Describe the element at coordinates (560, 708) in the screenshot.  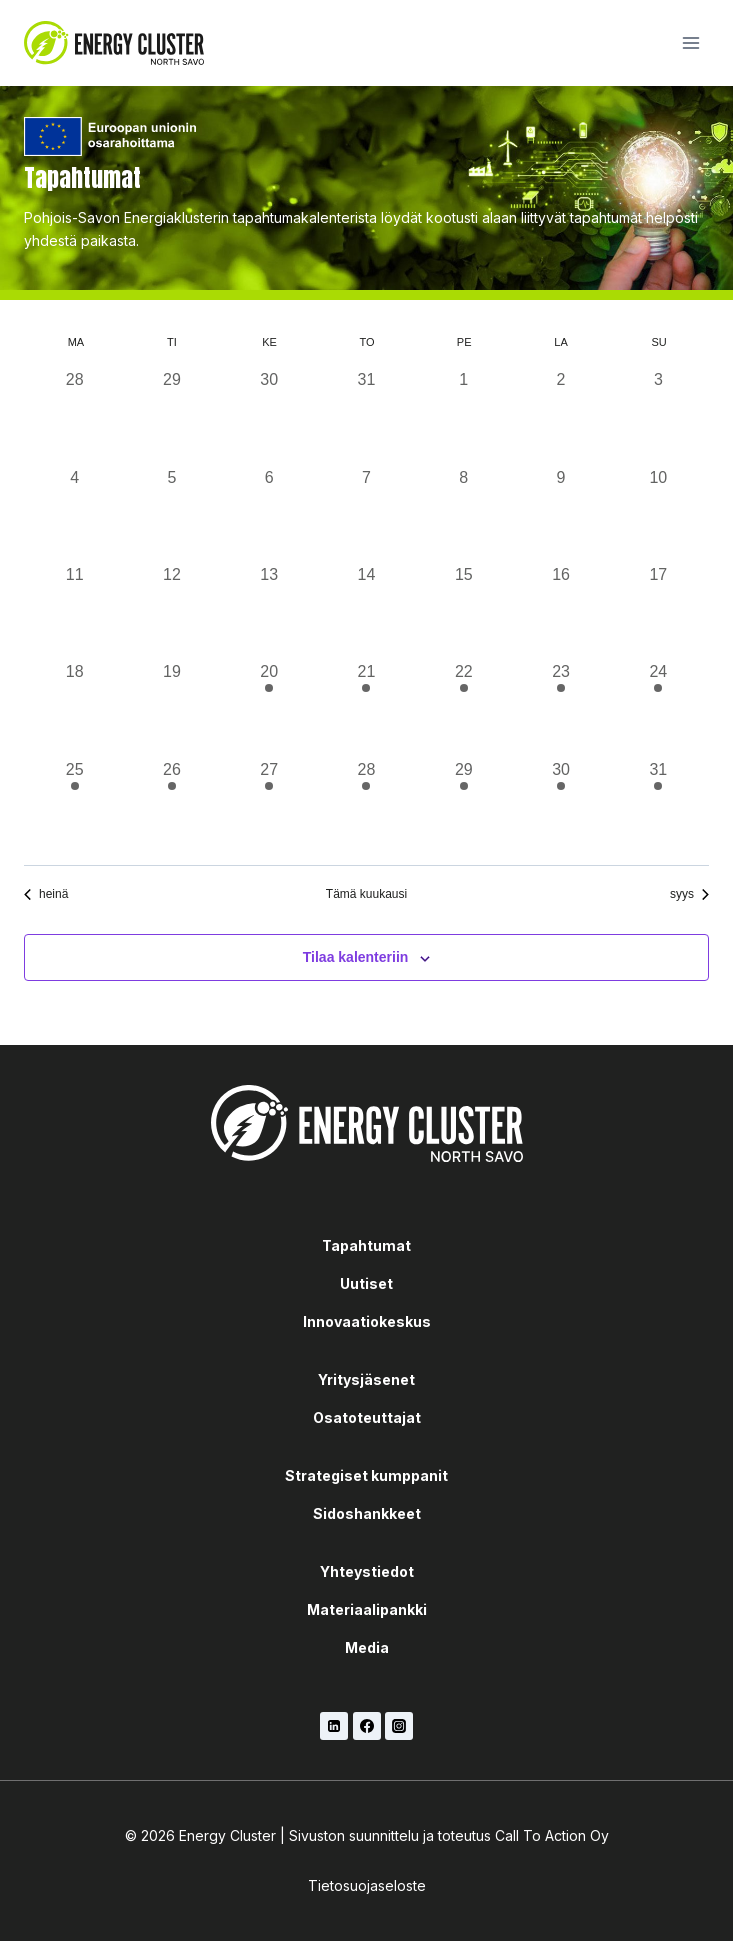
I see `[23 elokuun, 1 tapahtuma, past day]` at that location.